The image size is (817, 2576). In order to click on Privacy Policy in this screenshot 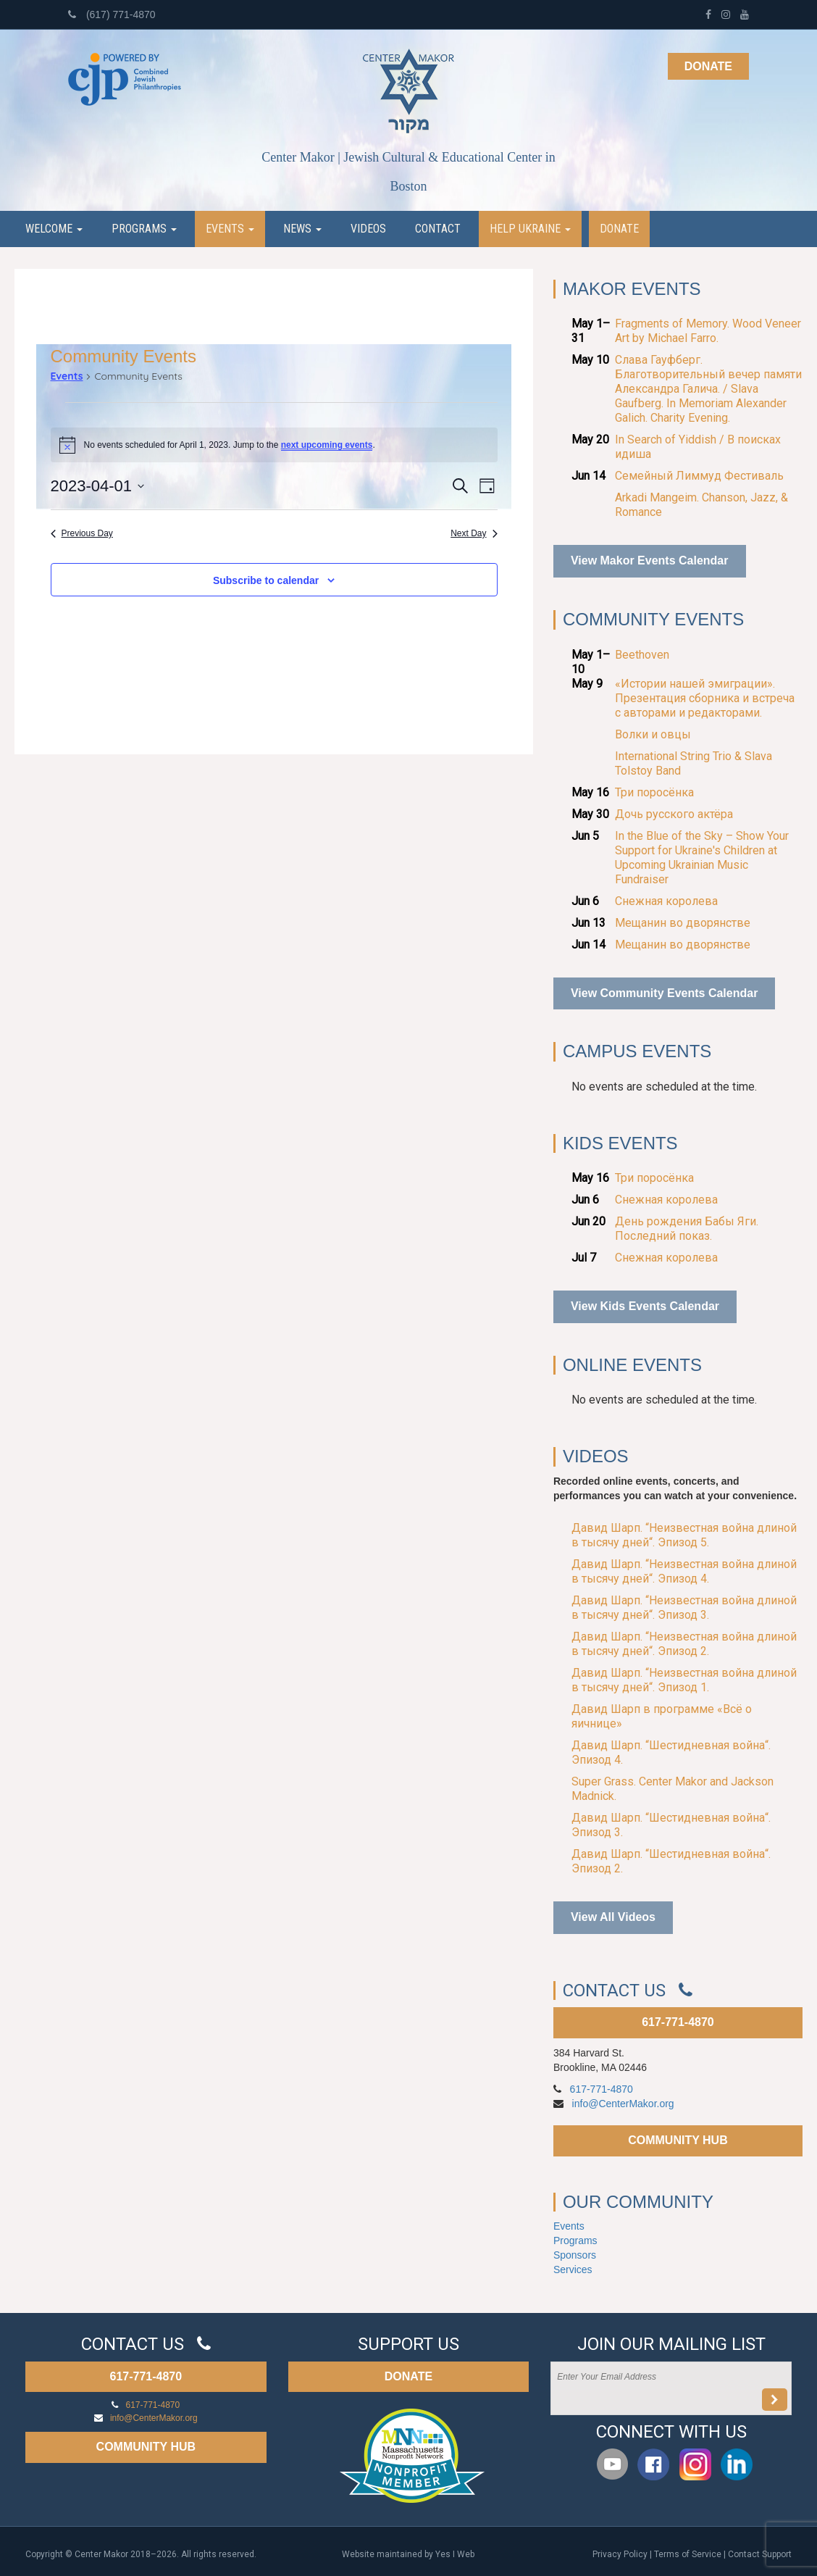, I will do `click(620, 2554)`.